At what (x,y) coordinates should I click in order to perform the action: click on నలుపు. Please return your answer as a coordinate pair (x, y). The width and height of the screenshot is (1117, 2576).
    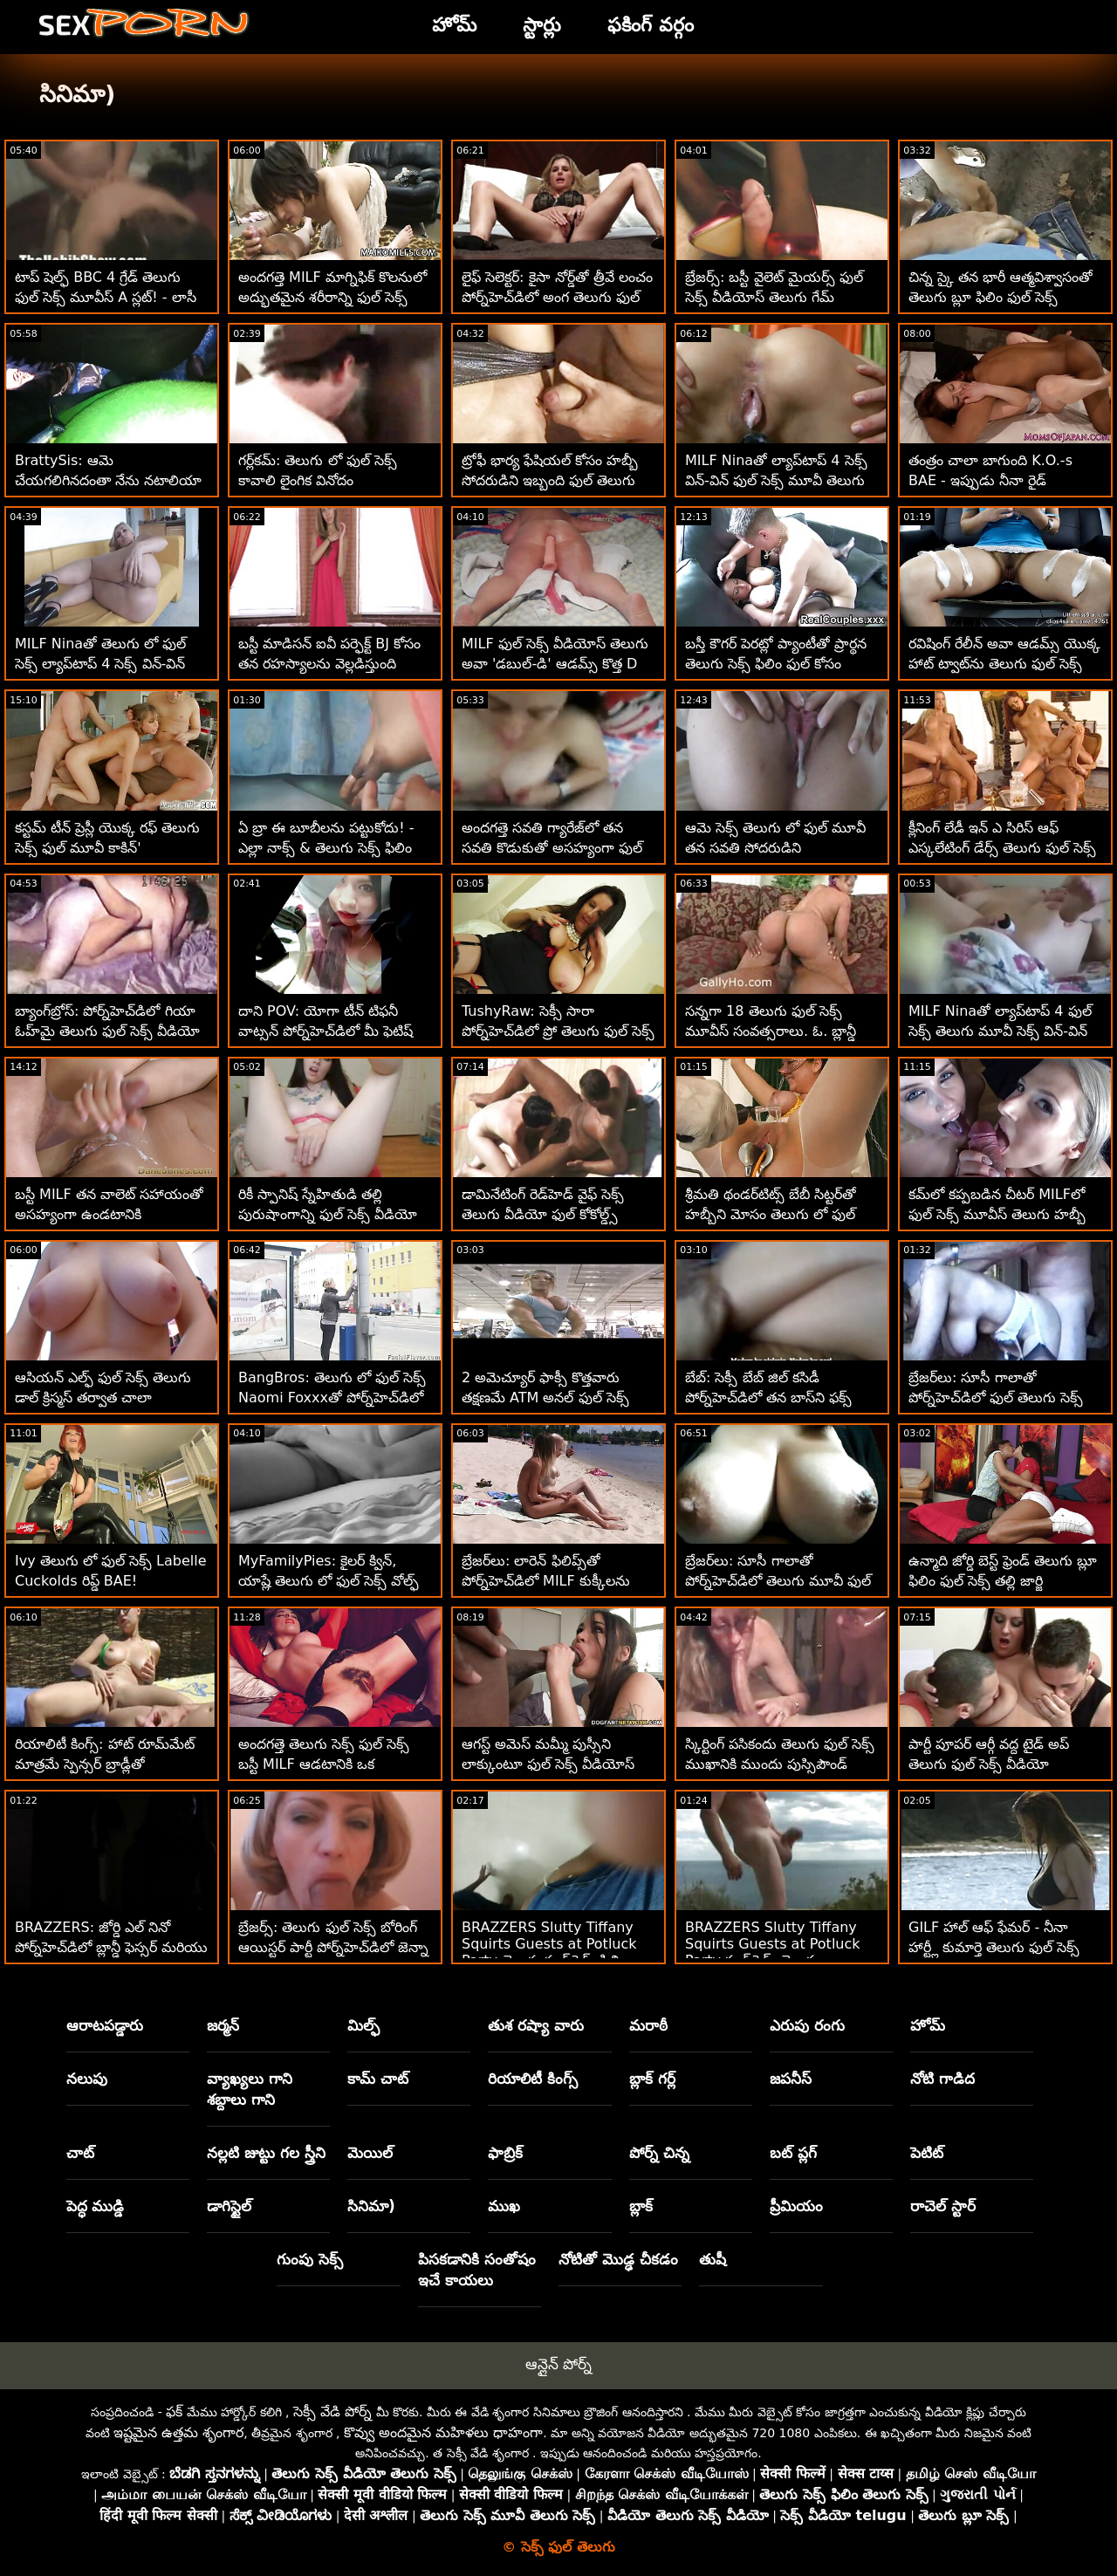
    Looking at the image, I should click on (86, 2078).